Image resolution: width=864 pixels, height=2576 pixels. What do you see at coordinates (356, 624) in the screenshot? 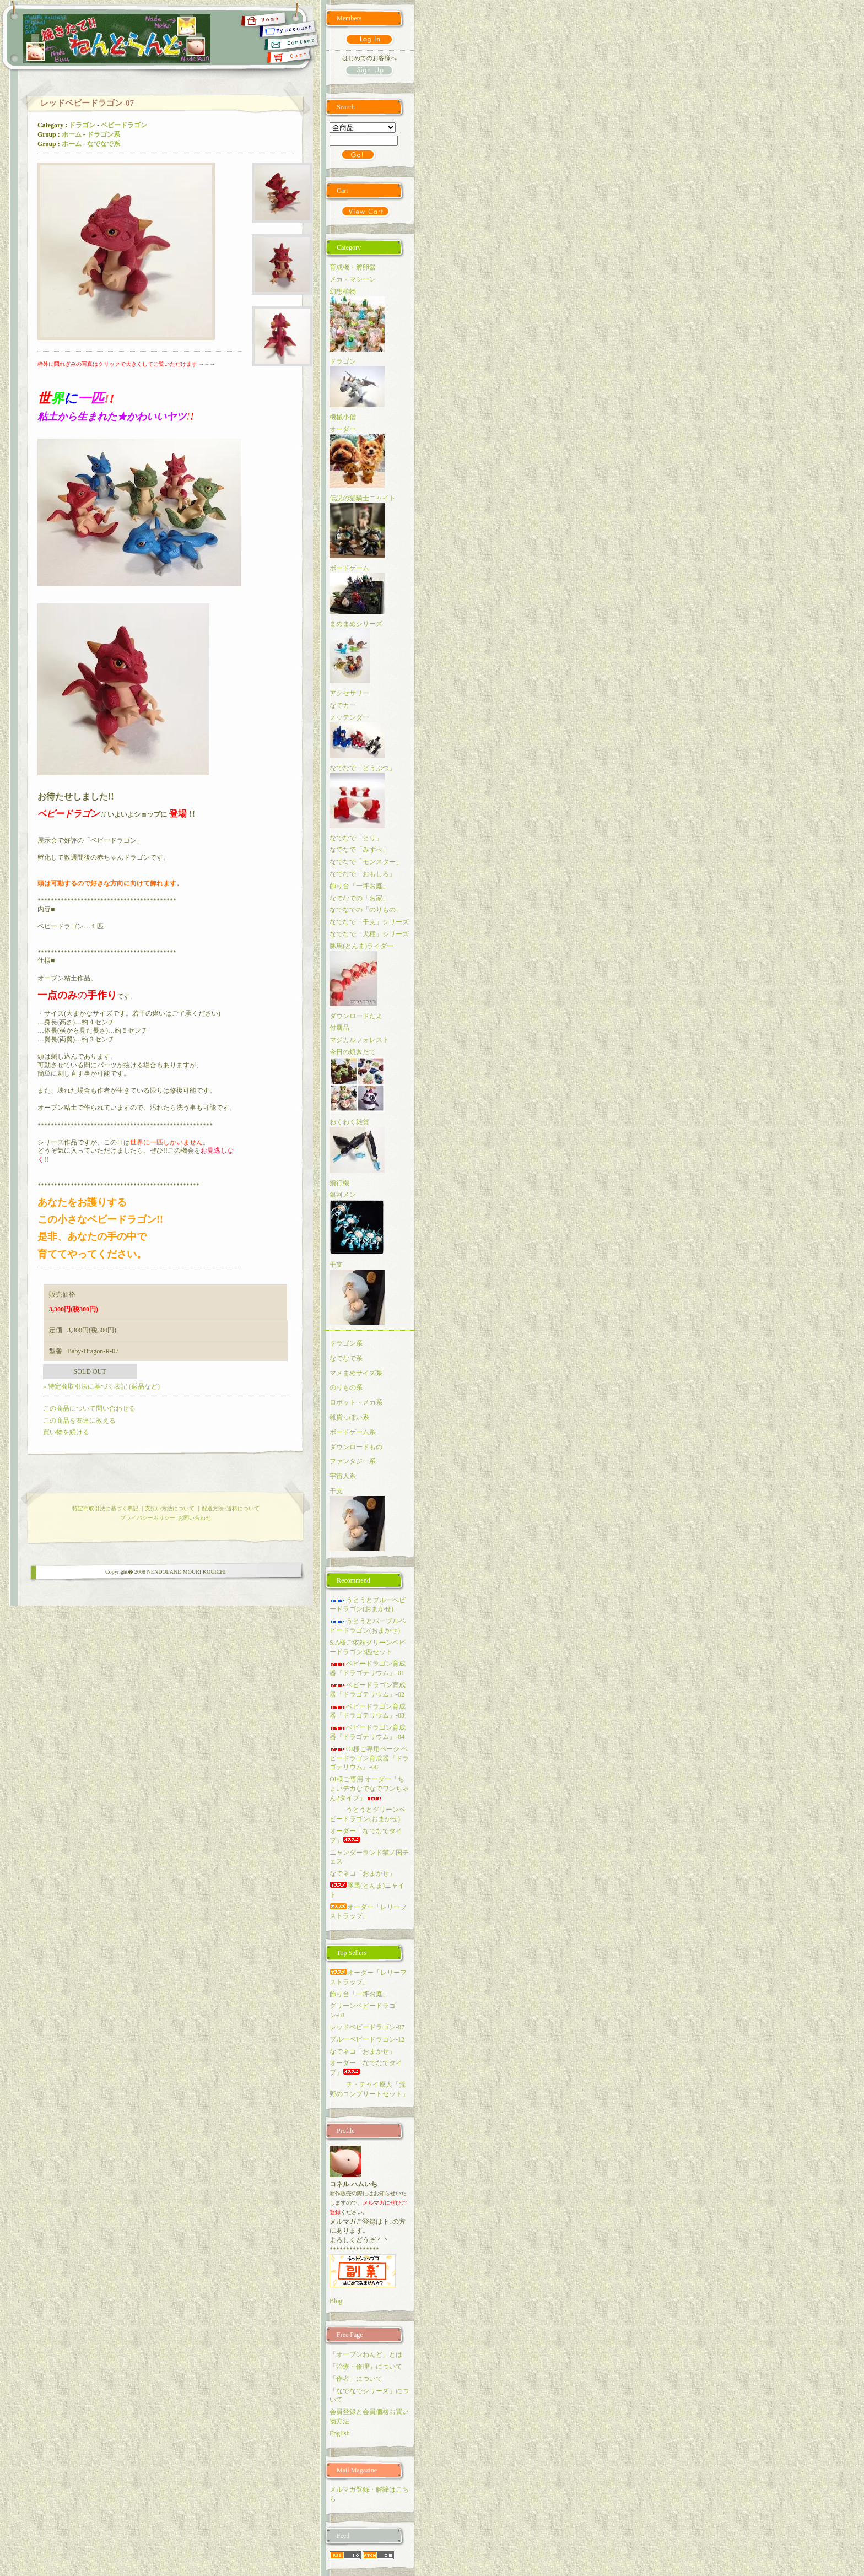
I see `まめまめシリーズ` at bounding box center [356, 624].